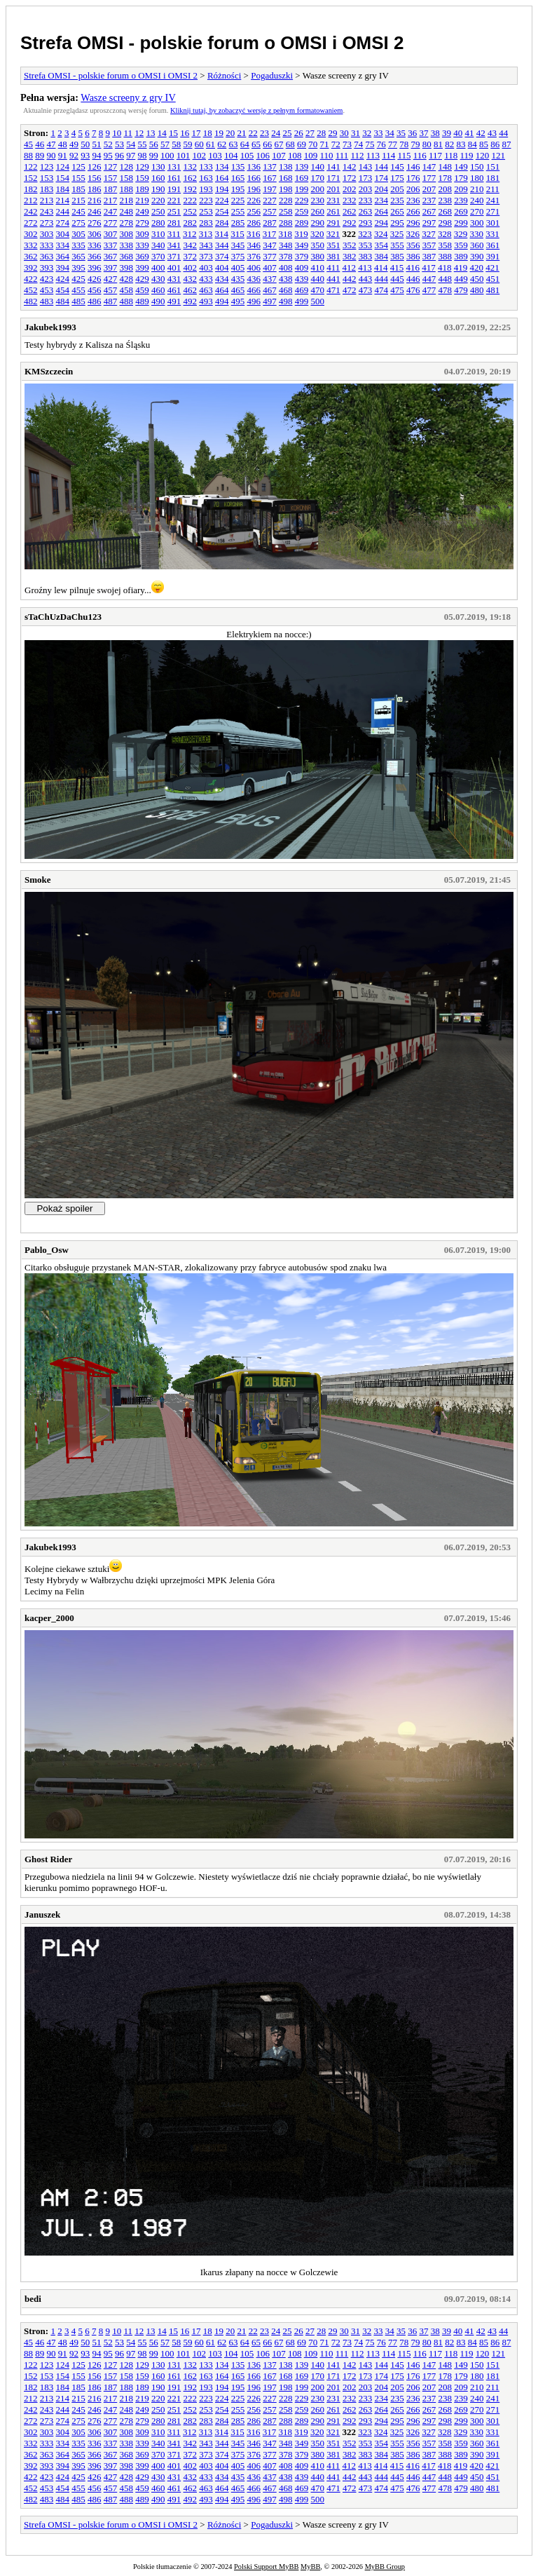 The width and height of the screenshot is (538, 2576). What do you see at coordinates (286, 222) in the screenshot?
I see `288` at bounding box center [286, 222].